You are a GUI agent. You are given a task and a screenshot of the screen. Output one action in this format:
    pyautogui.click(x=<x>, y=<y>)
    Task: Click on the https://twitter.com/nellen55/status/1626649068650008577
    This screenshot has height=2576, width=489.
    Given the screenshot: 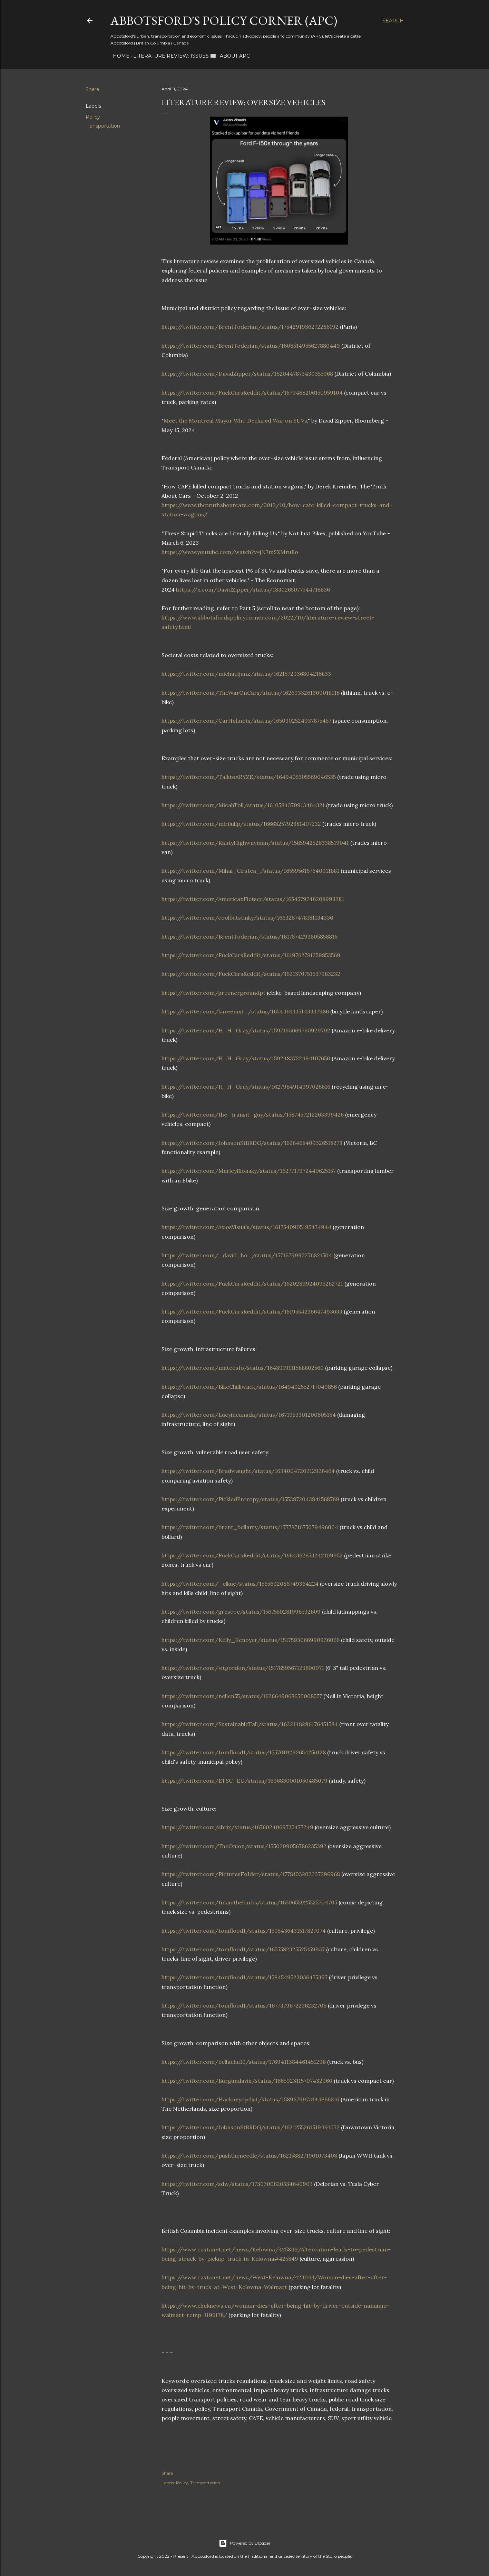 What is the action you would take?
    pyautogui.click(x=242, y=1696)
    